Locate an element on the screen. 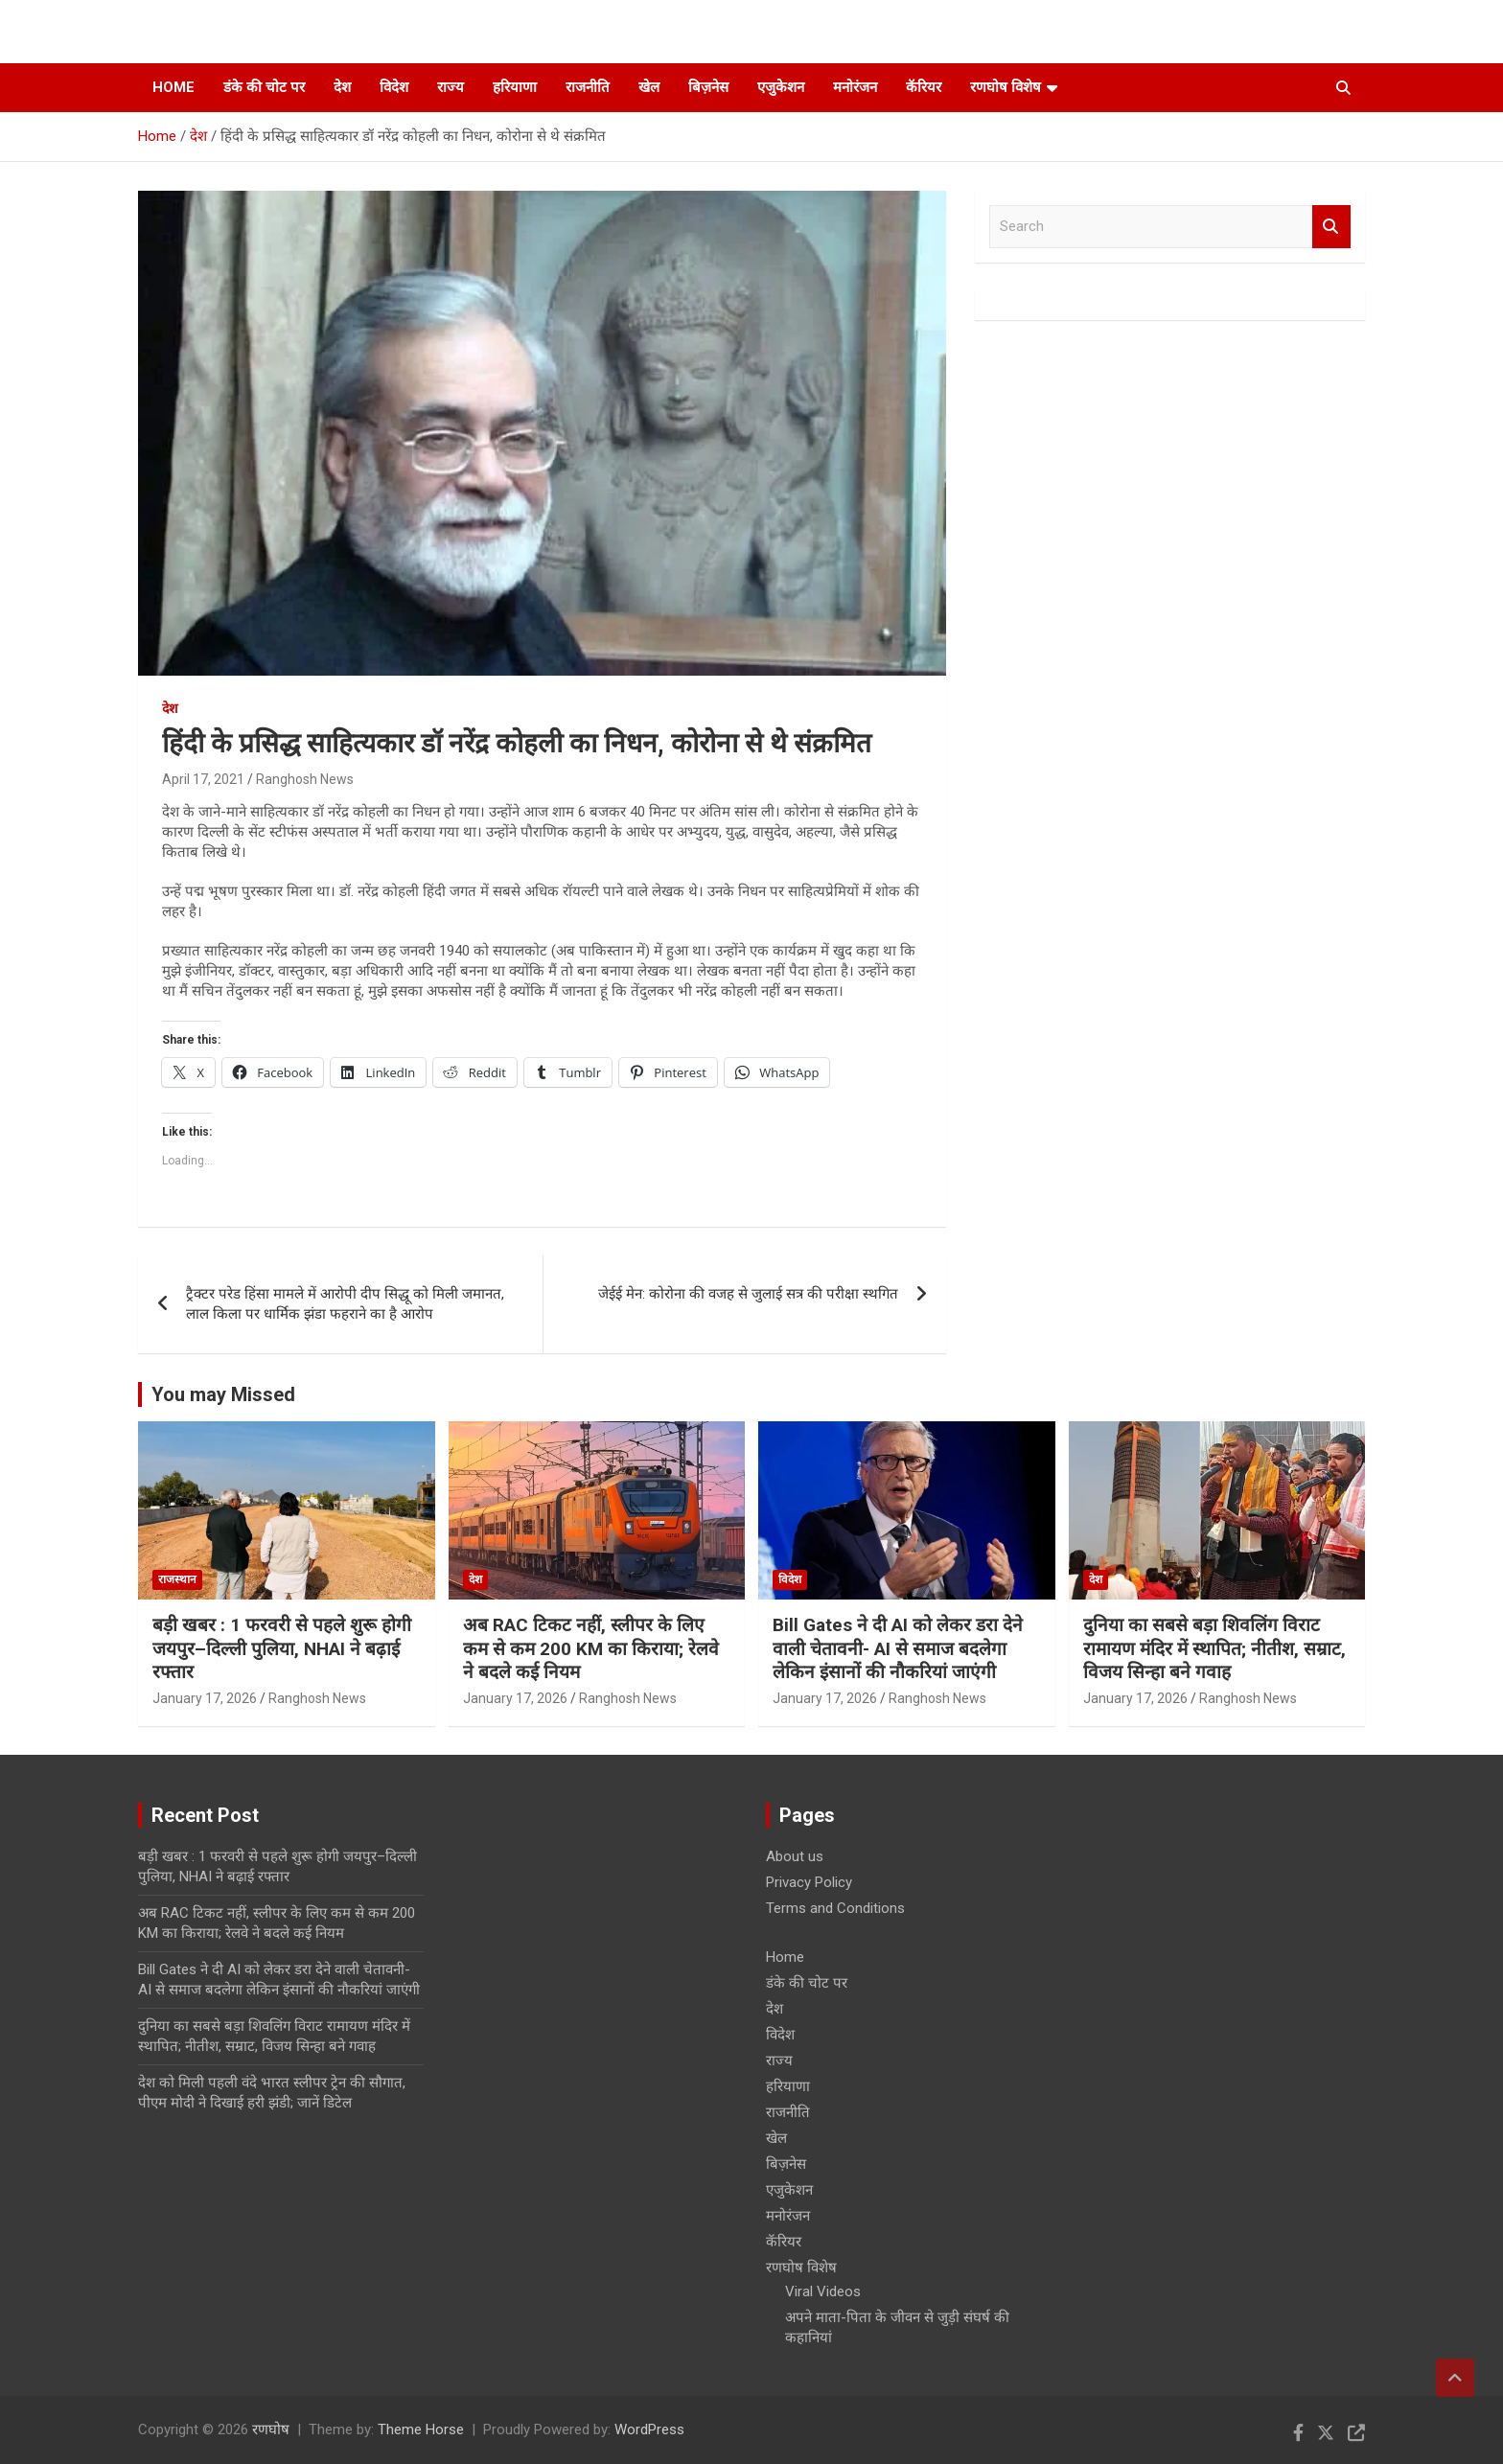  एजुकेशन is located at coordinates (780, 87).